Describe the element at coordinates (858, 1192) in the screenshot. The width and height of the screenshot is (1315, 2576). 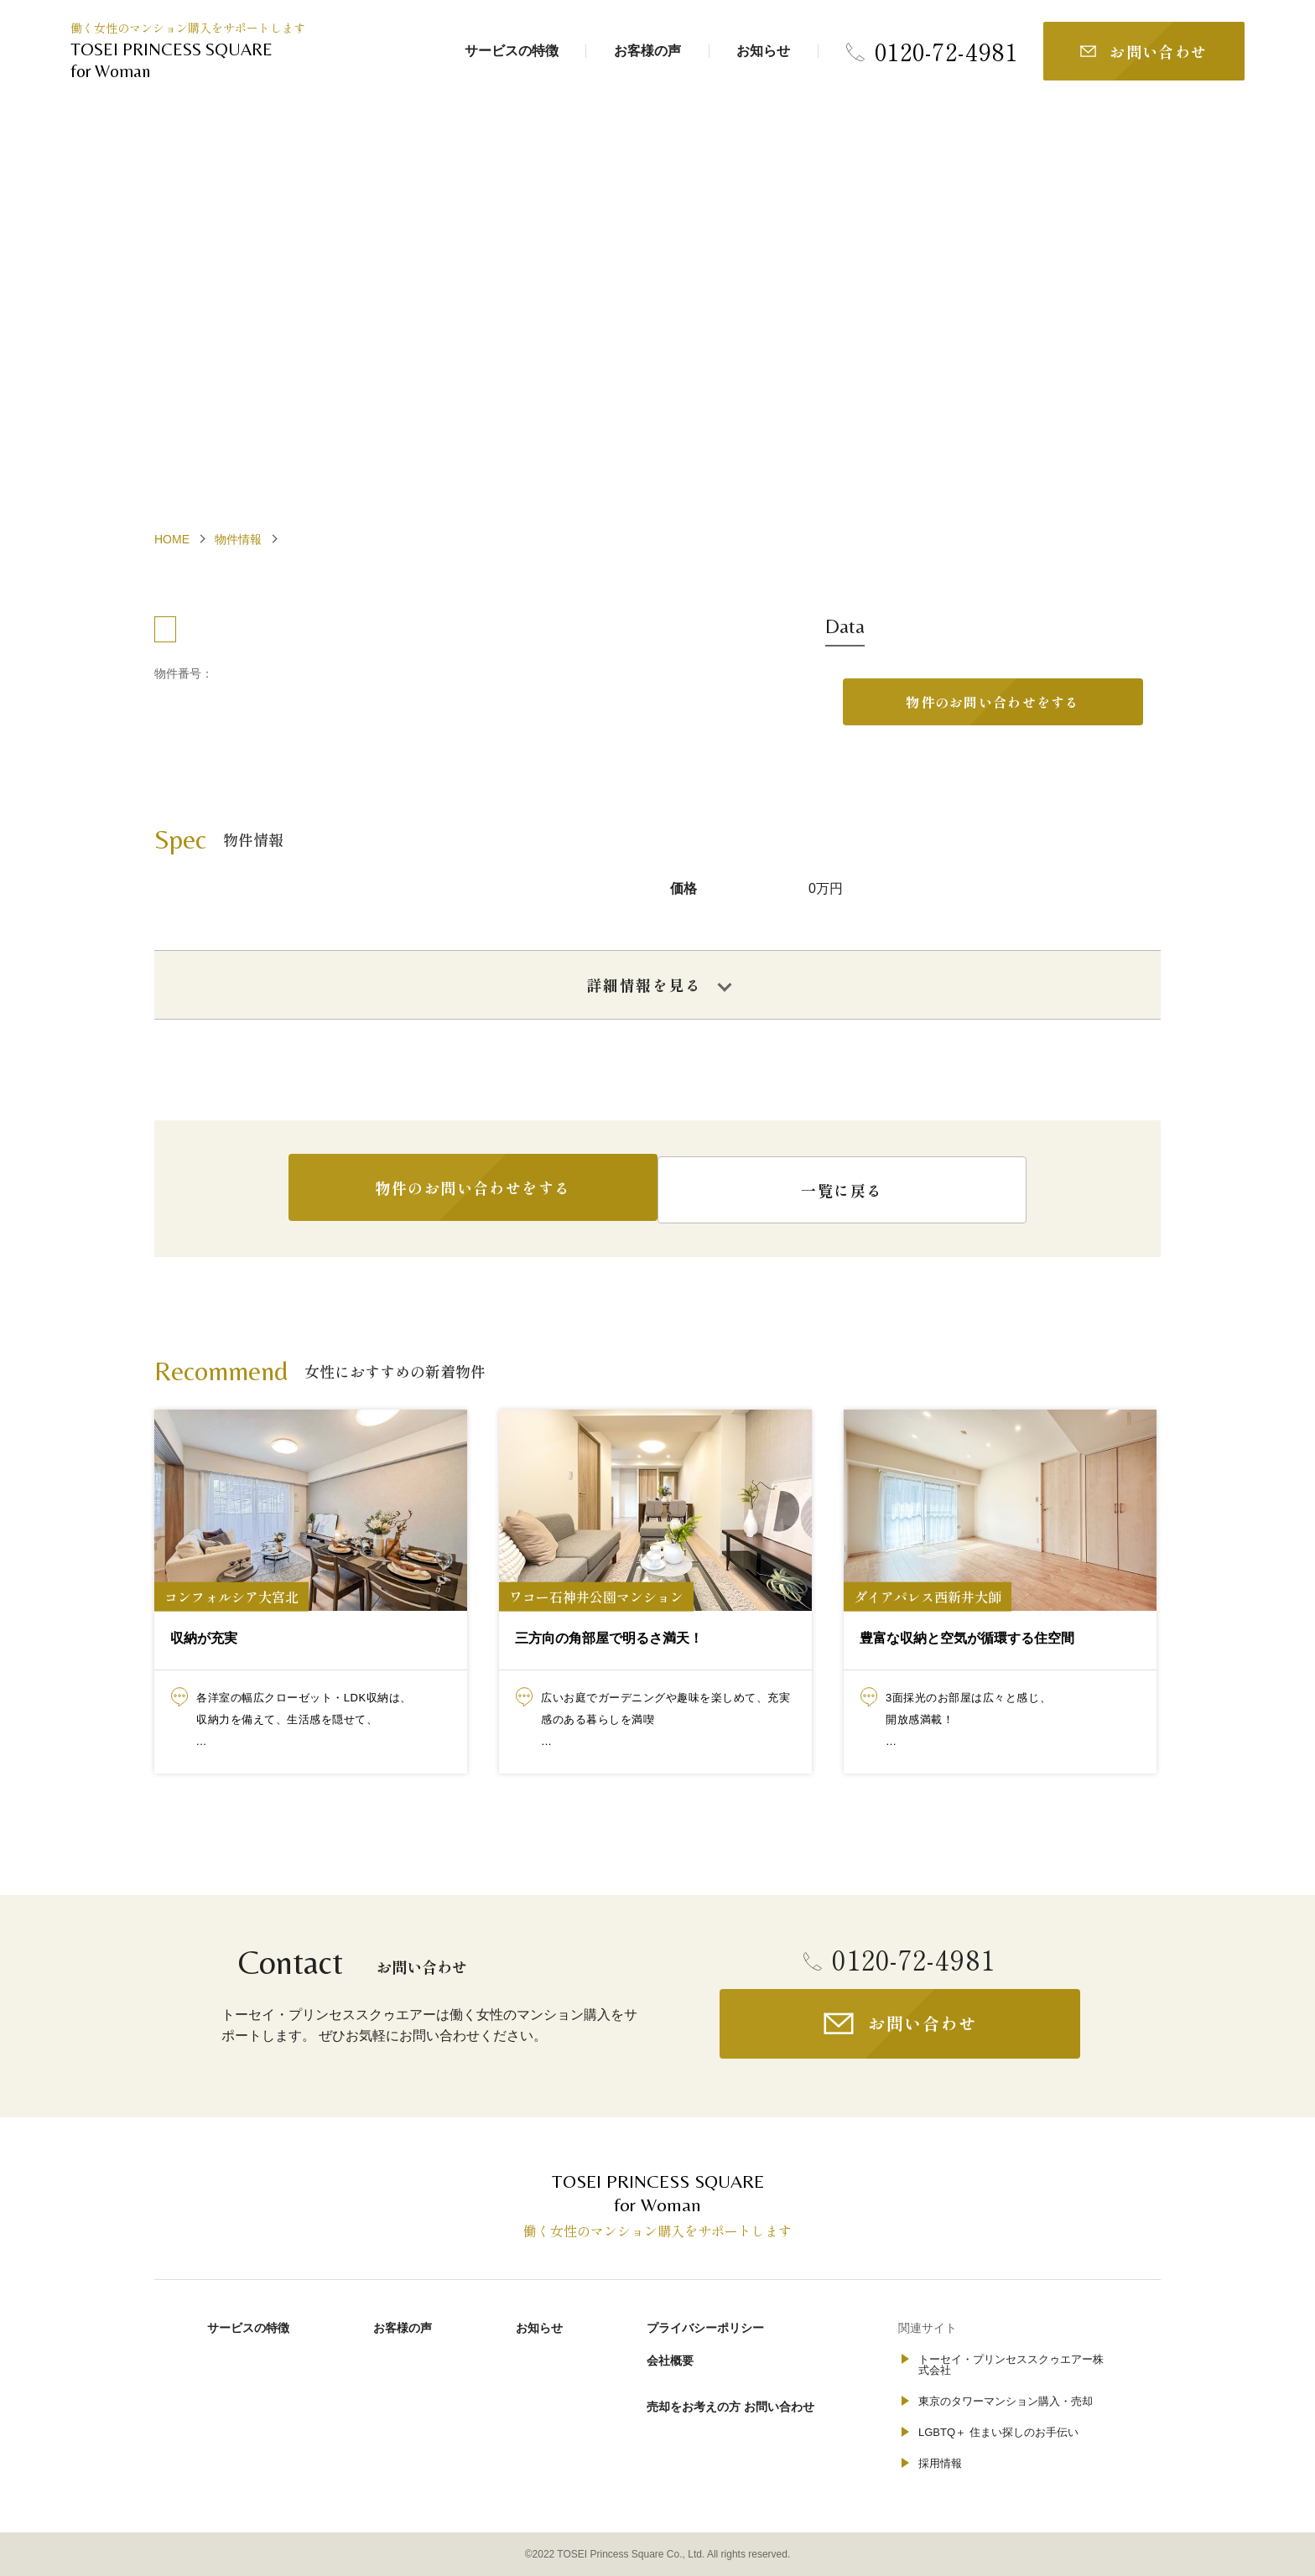
I see `一覧に戻る` at that location.